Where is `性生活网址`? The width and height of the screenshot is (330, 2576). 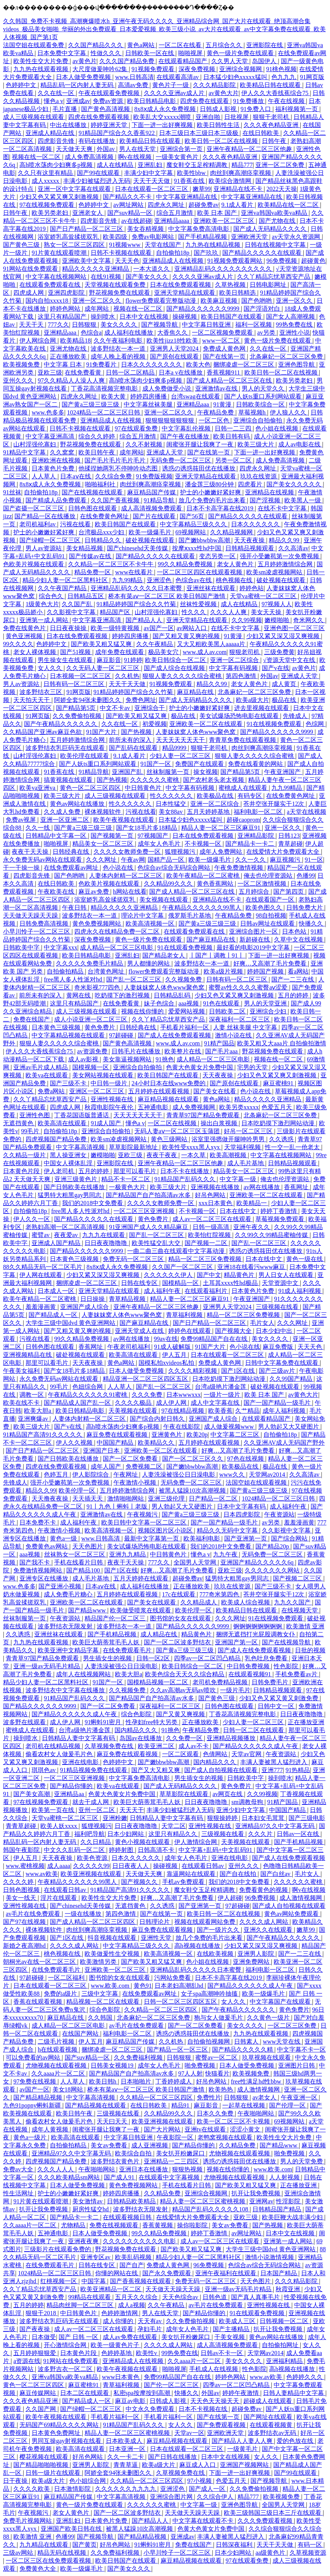
性生活网址 is located at coordinates (19, 2193).